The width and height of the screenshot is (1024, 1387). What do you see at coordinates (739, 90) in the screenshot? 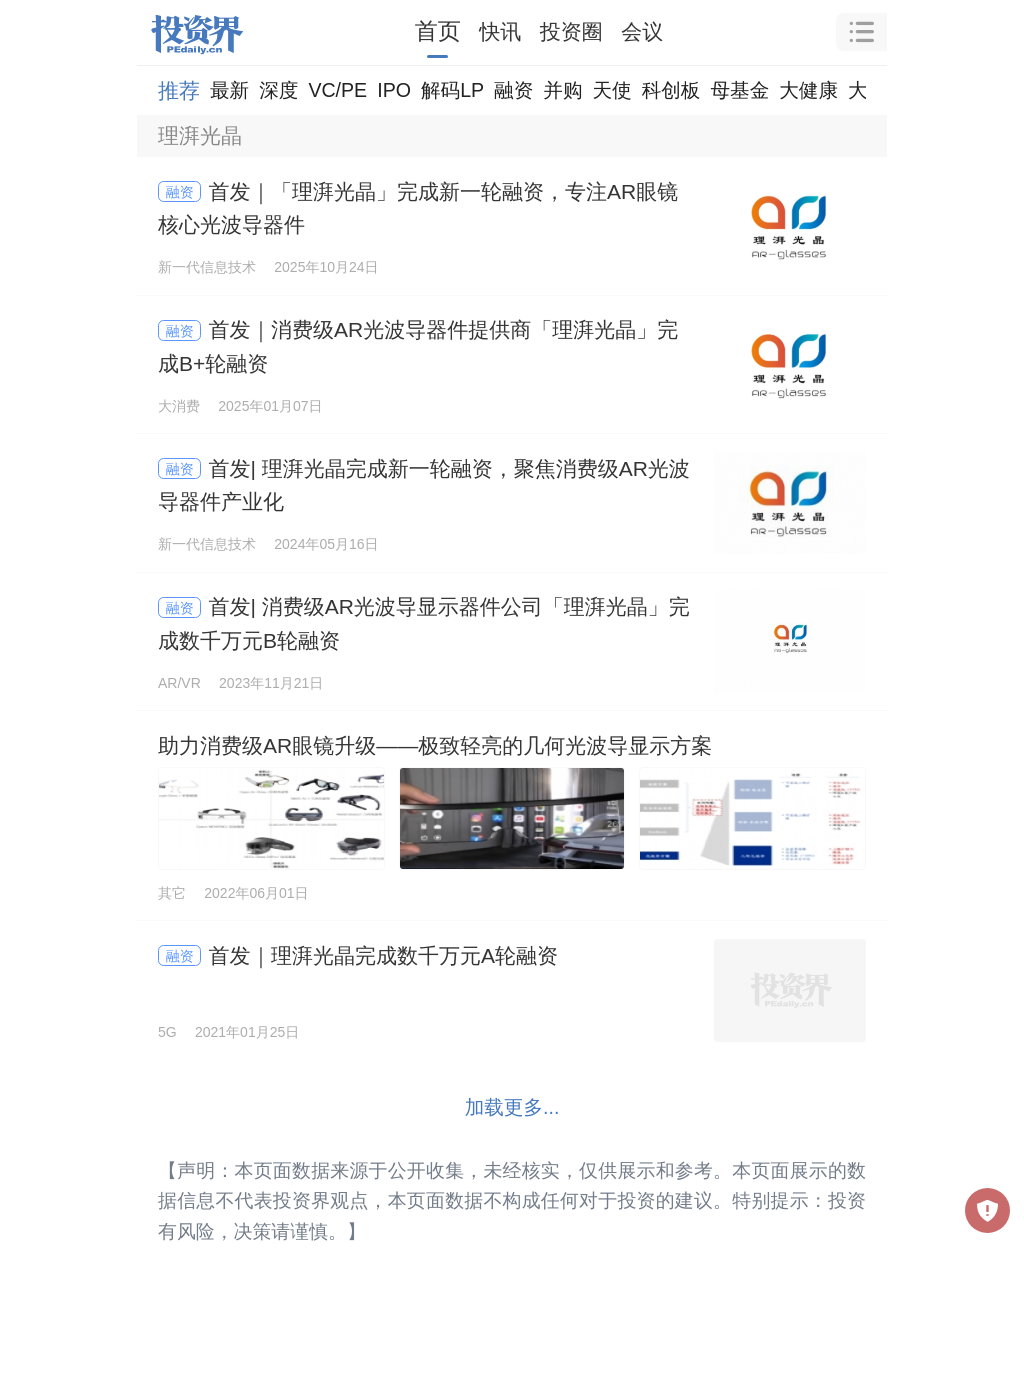
I see `母基金` at bounding box center [739, 90].